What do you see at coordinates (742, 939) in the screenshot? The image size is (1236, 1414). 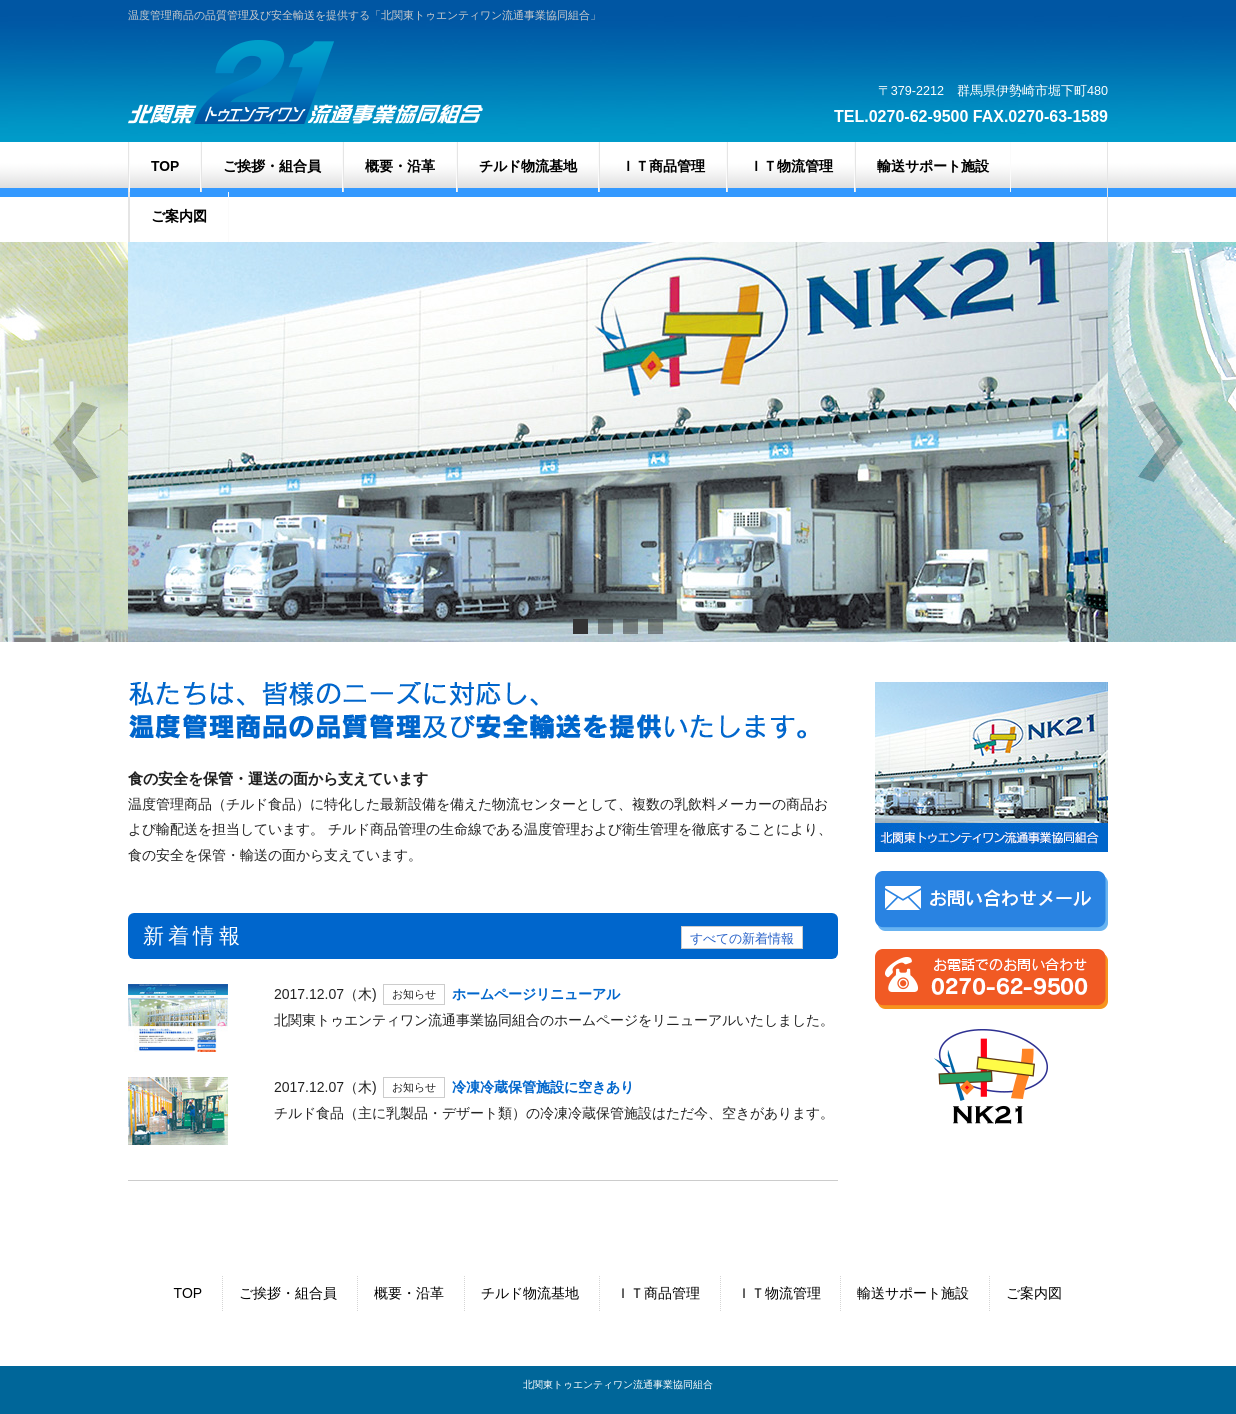 I see `すべての新着情報` at bounding box center [742, 939].